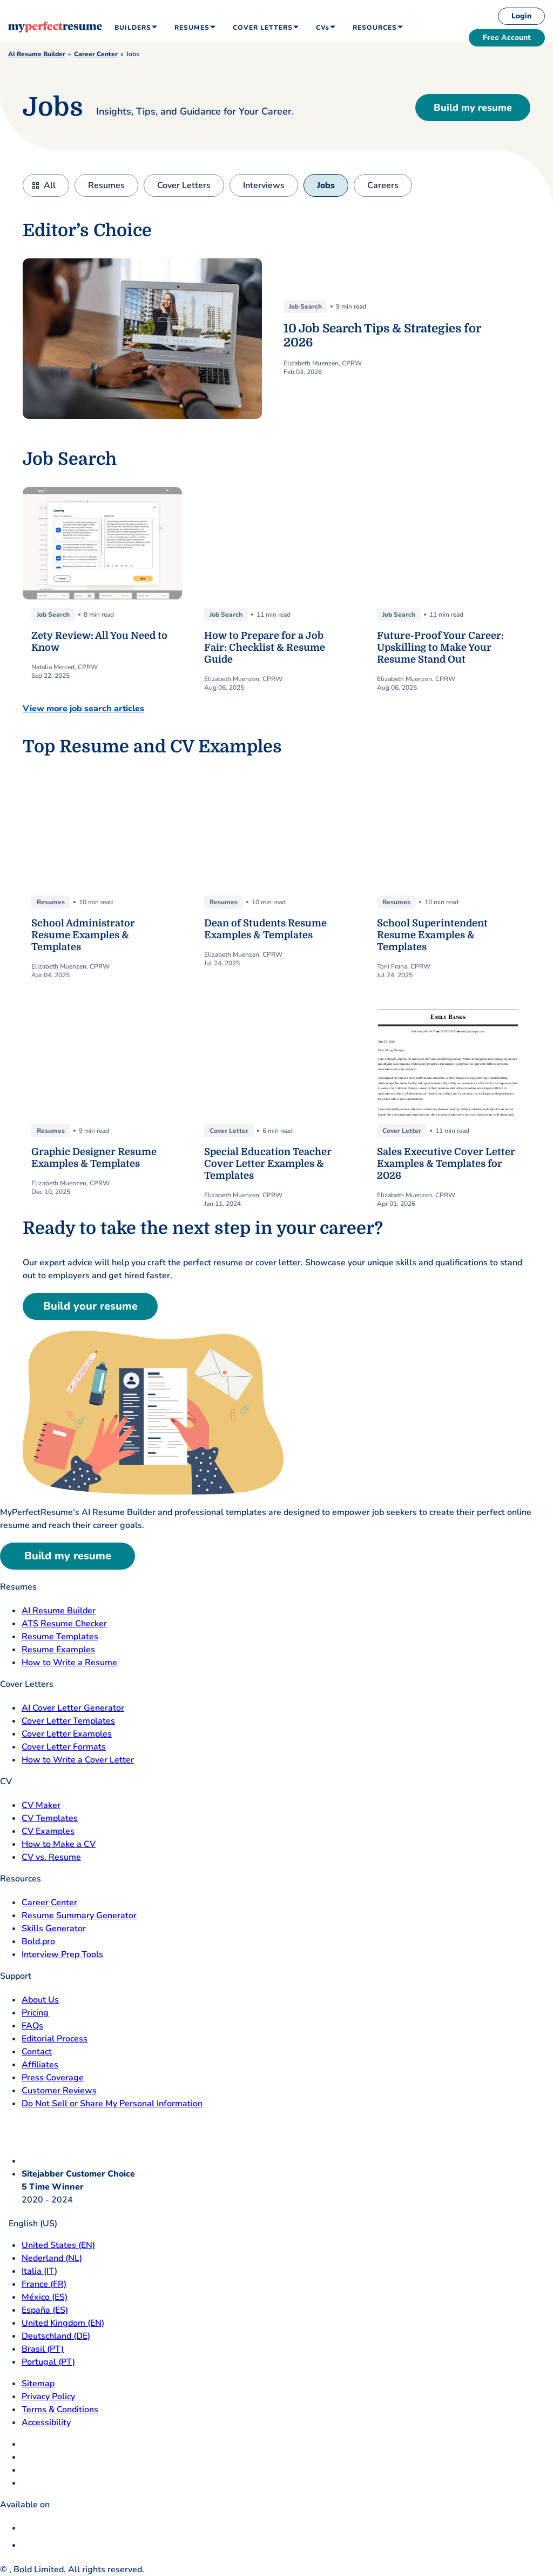 This screenshot has height=2576, width=553. I want to click on Builders [menuitem], so click(132, 27).